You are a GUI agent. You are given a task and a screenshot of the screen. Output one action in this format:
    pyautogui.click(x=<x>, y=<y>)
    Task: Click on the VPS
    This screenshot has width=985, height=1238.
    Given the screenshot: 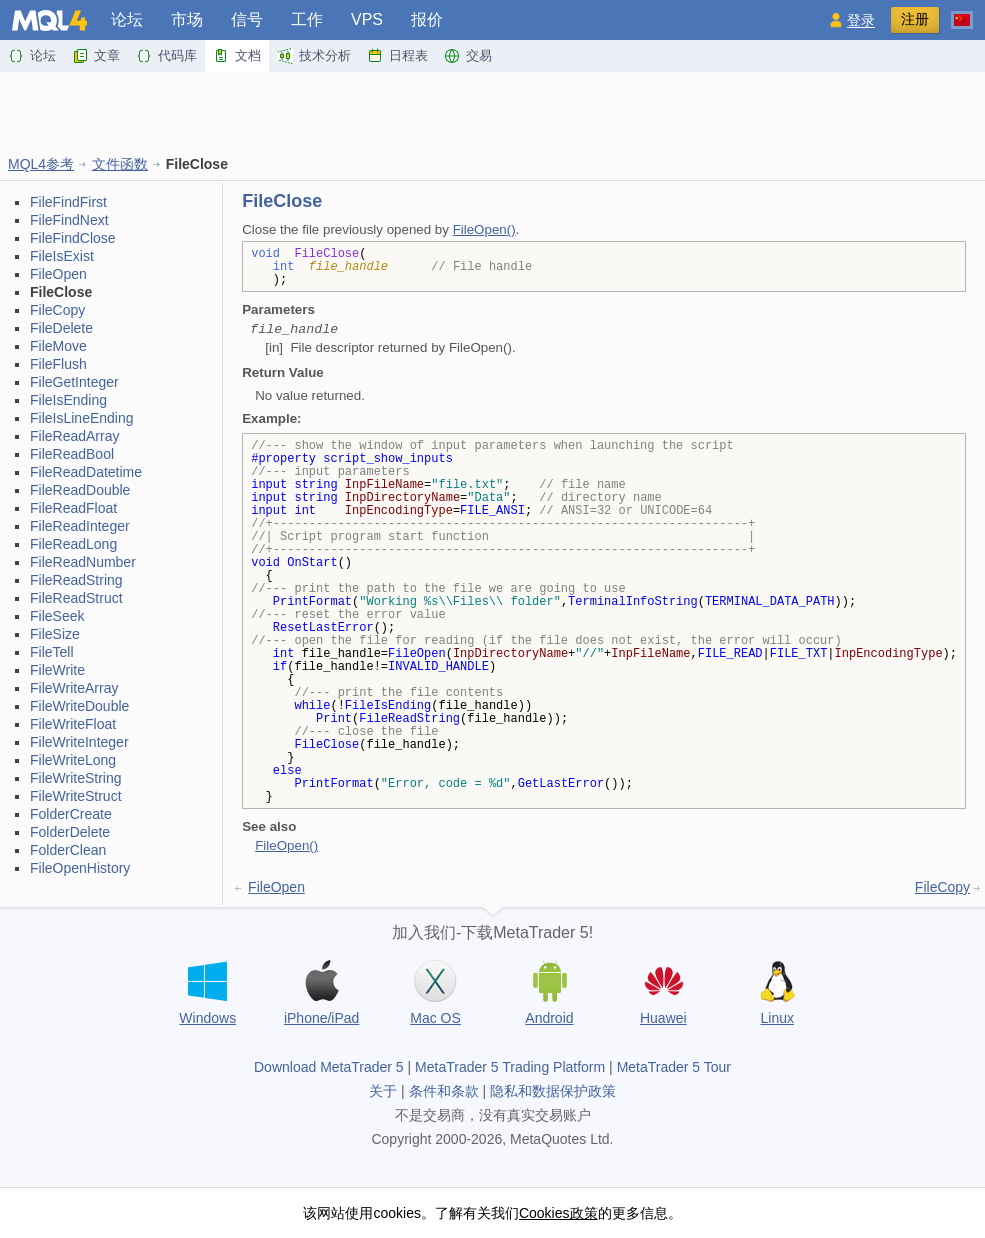 What is the action you would take?
    pyautogui.click(x=367, y=19)
    